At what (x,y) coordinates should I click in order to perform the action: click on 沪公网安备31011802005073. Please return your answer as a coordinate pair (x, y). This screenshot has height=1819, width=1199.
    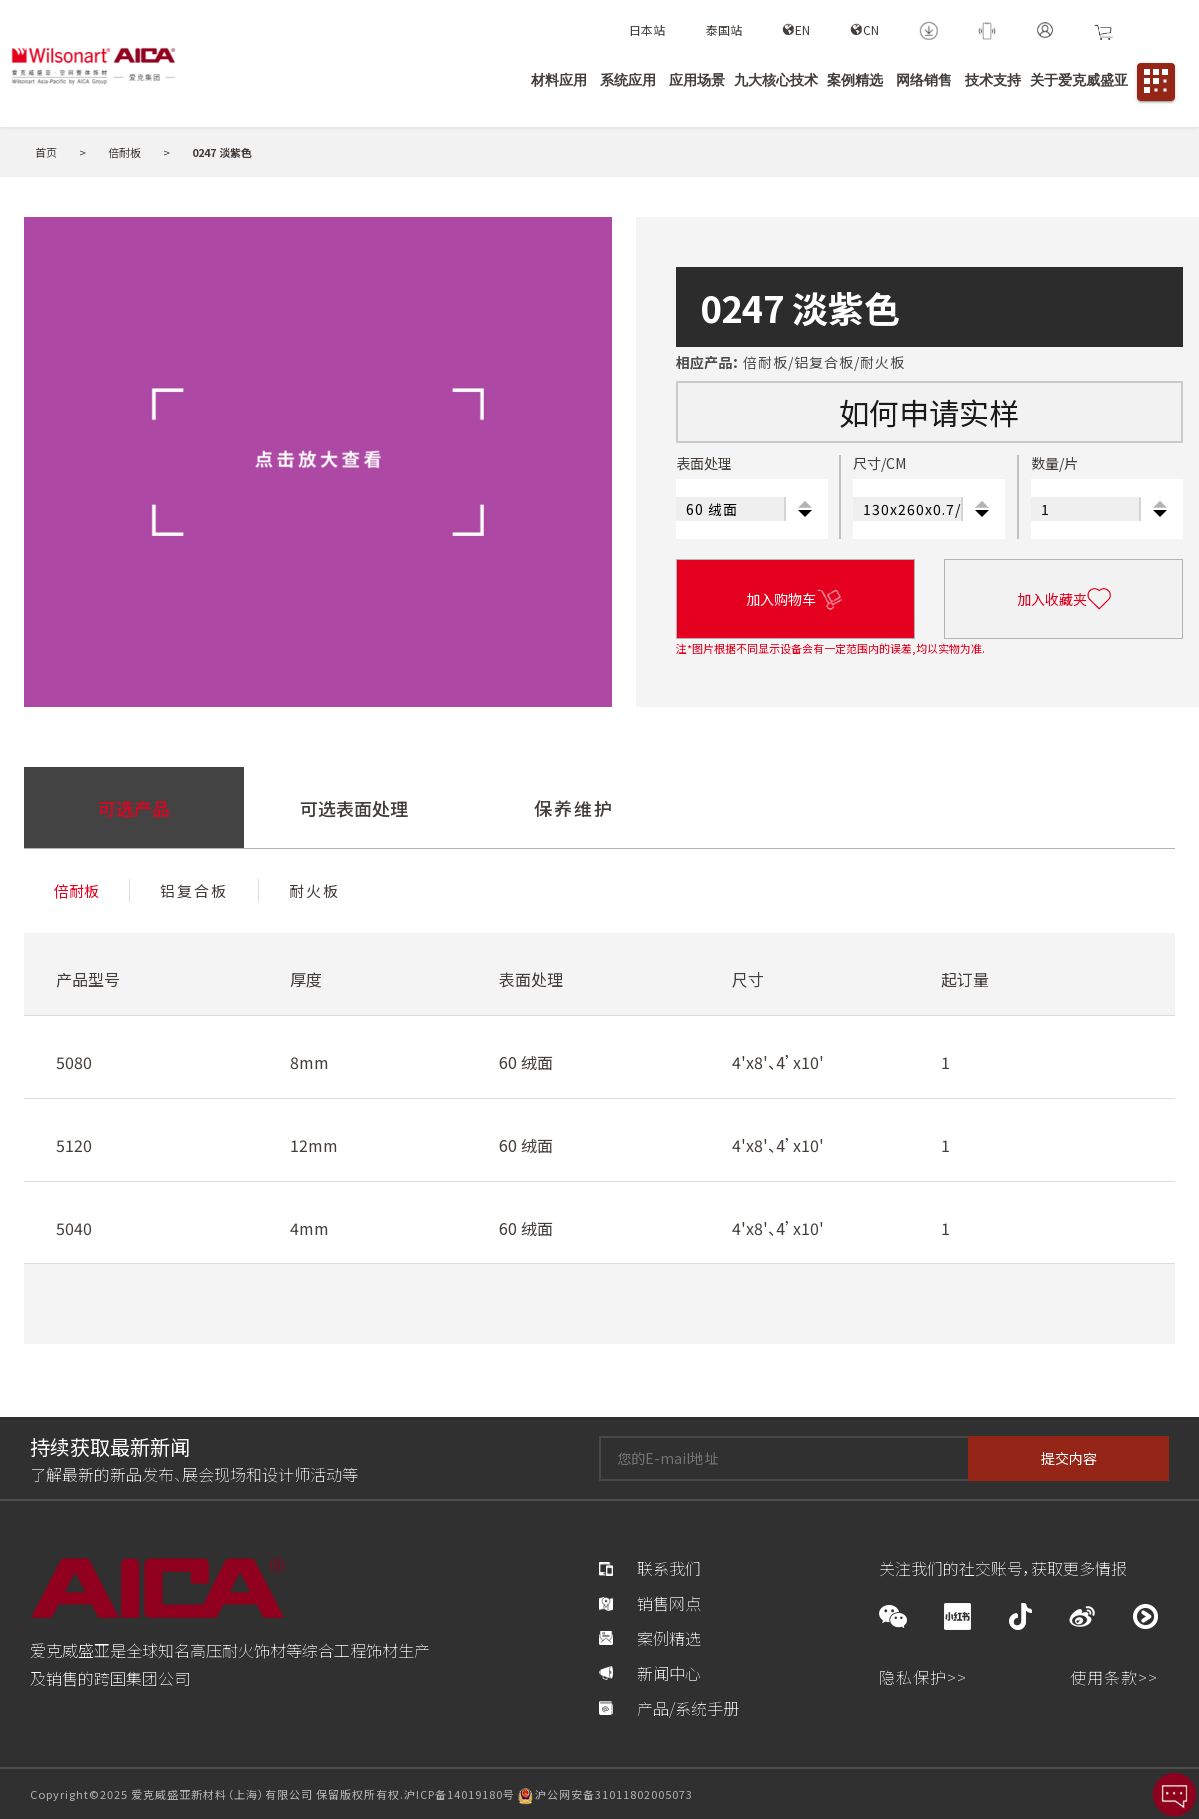
    Looking at the image, I should click on (614, 1794).